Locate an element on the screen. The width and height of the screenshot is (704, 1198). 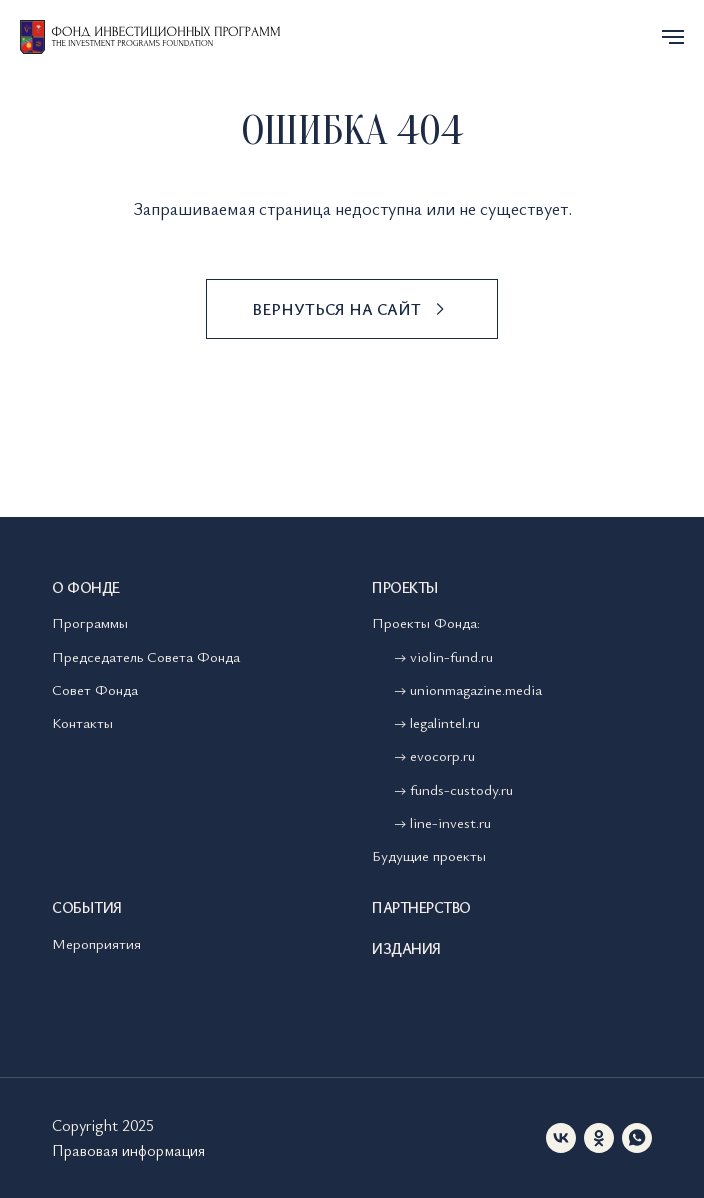
Совет Фонда is located at coordinates (95, 689).